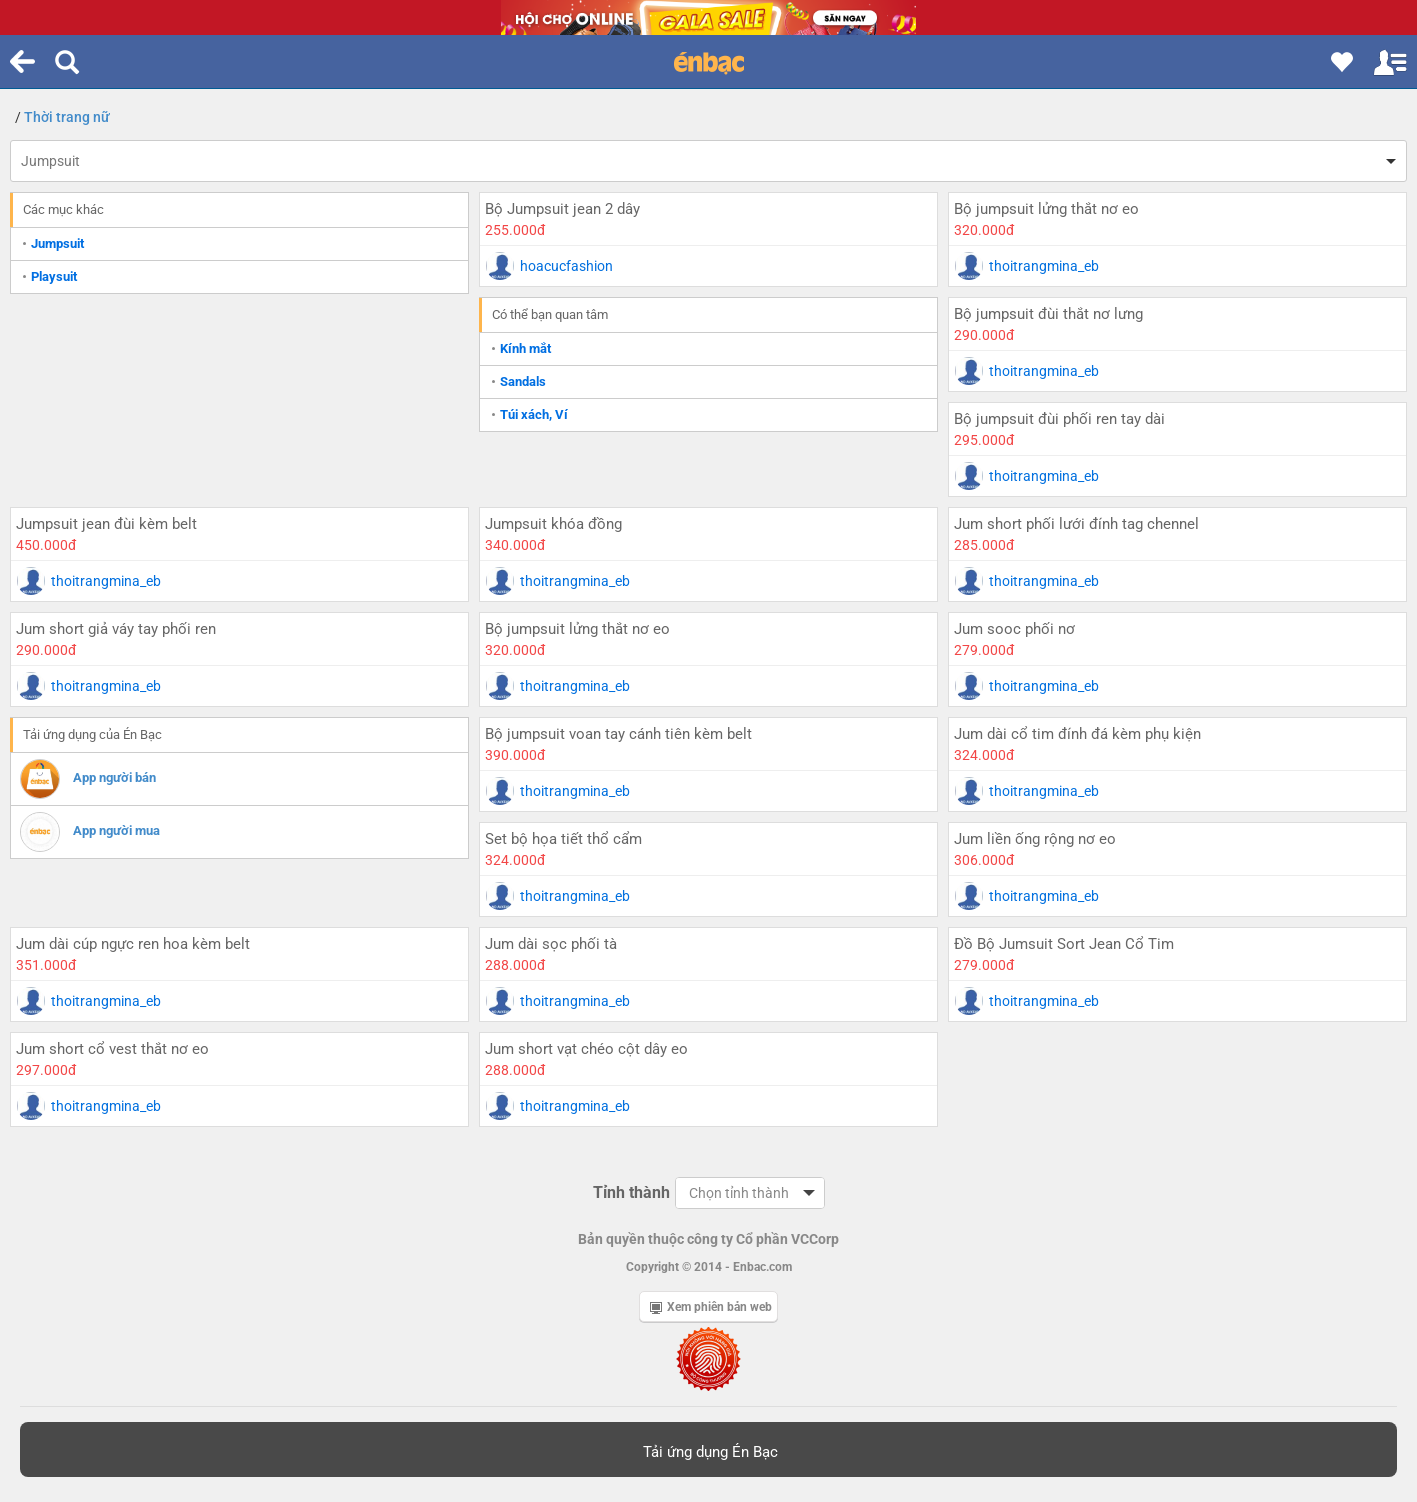 The image size is (1417, 1502). Describe the element at coordinates (534, 414) in the screenshot. I see `Túi xách, Ví` at that location.